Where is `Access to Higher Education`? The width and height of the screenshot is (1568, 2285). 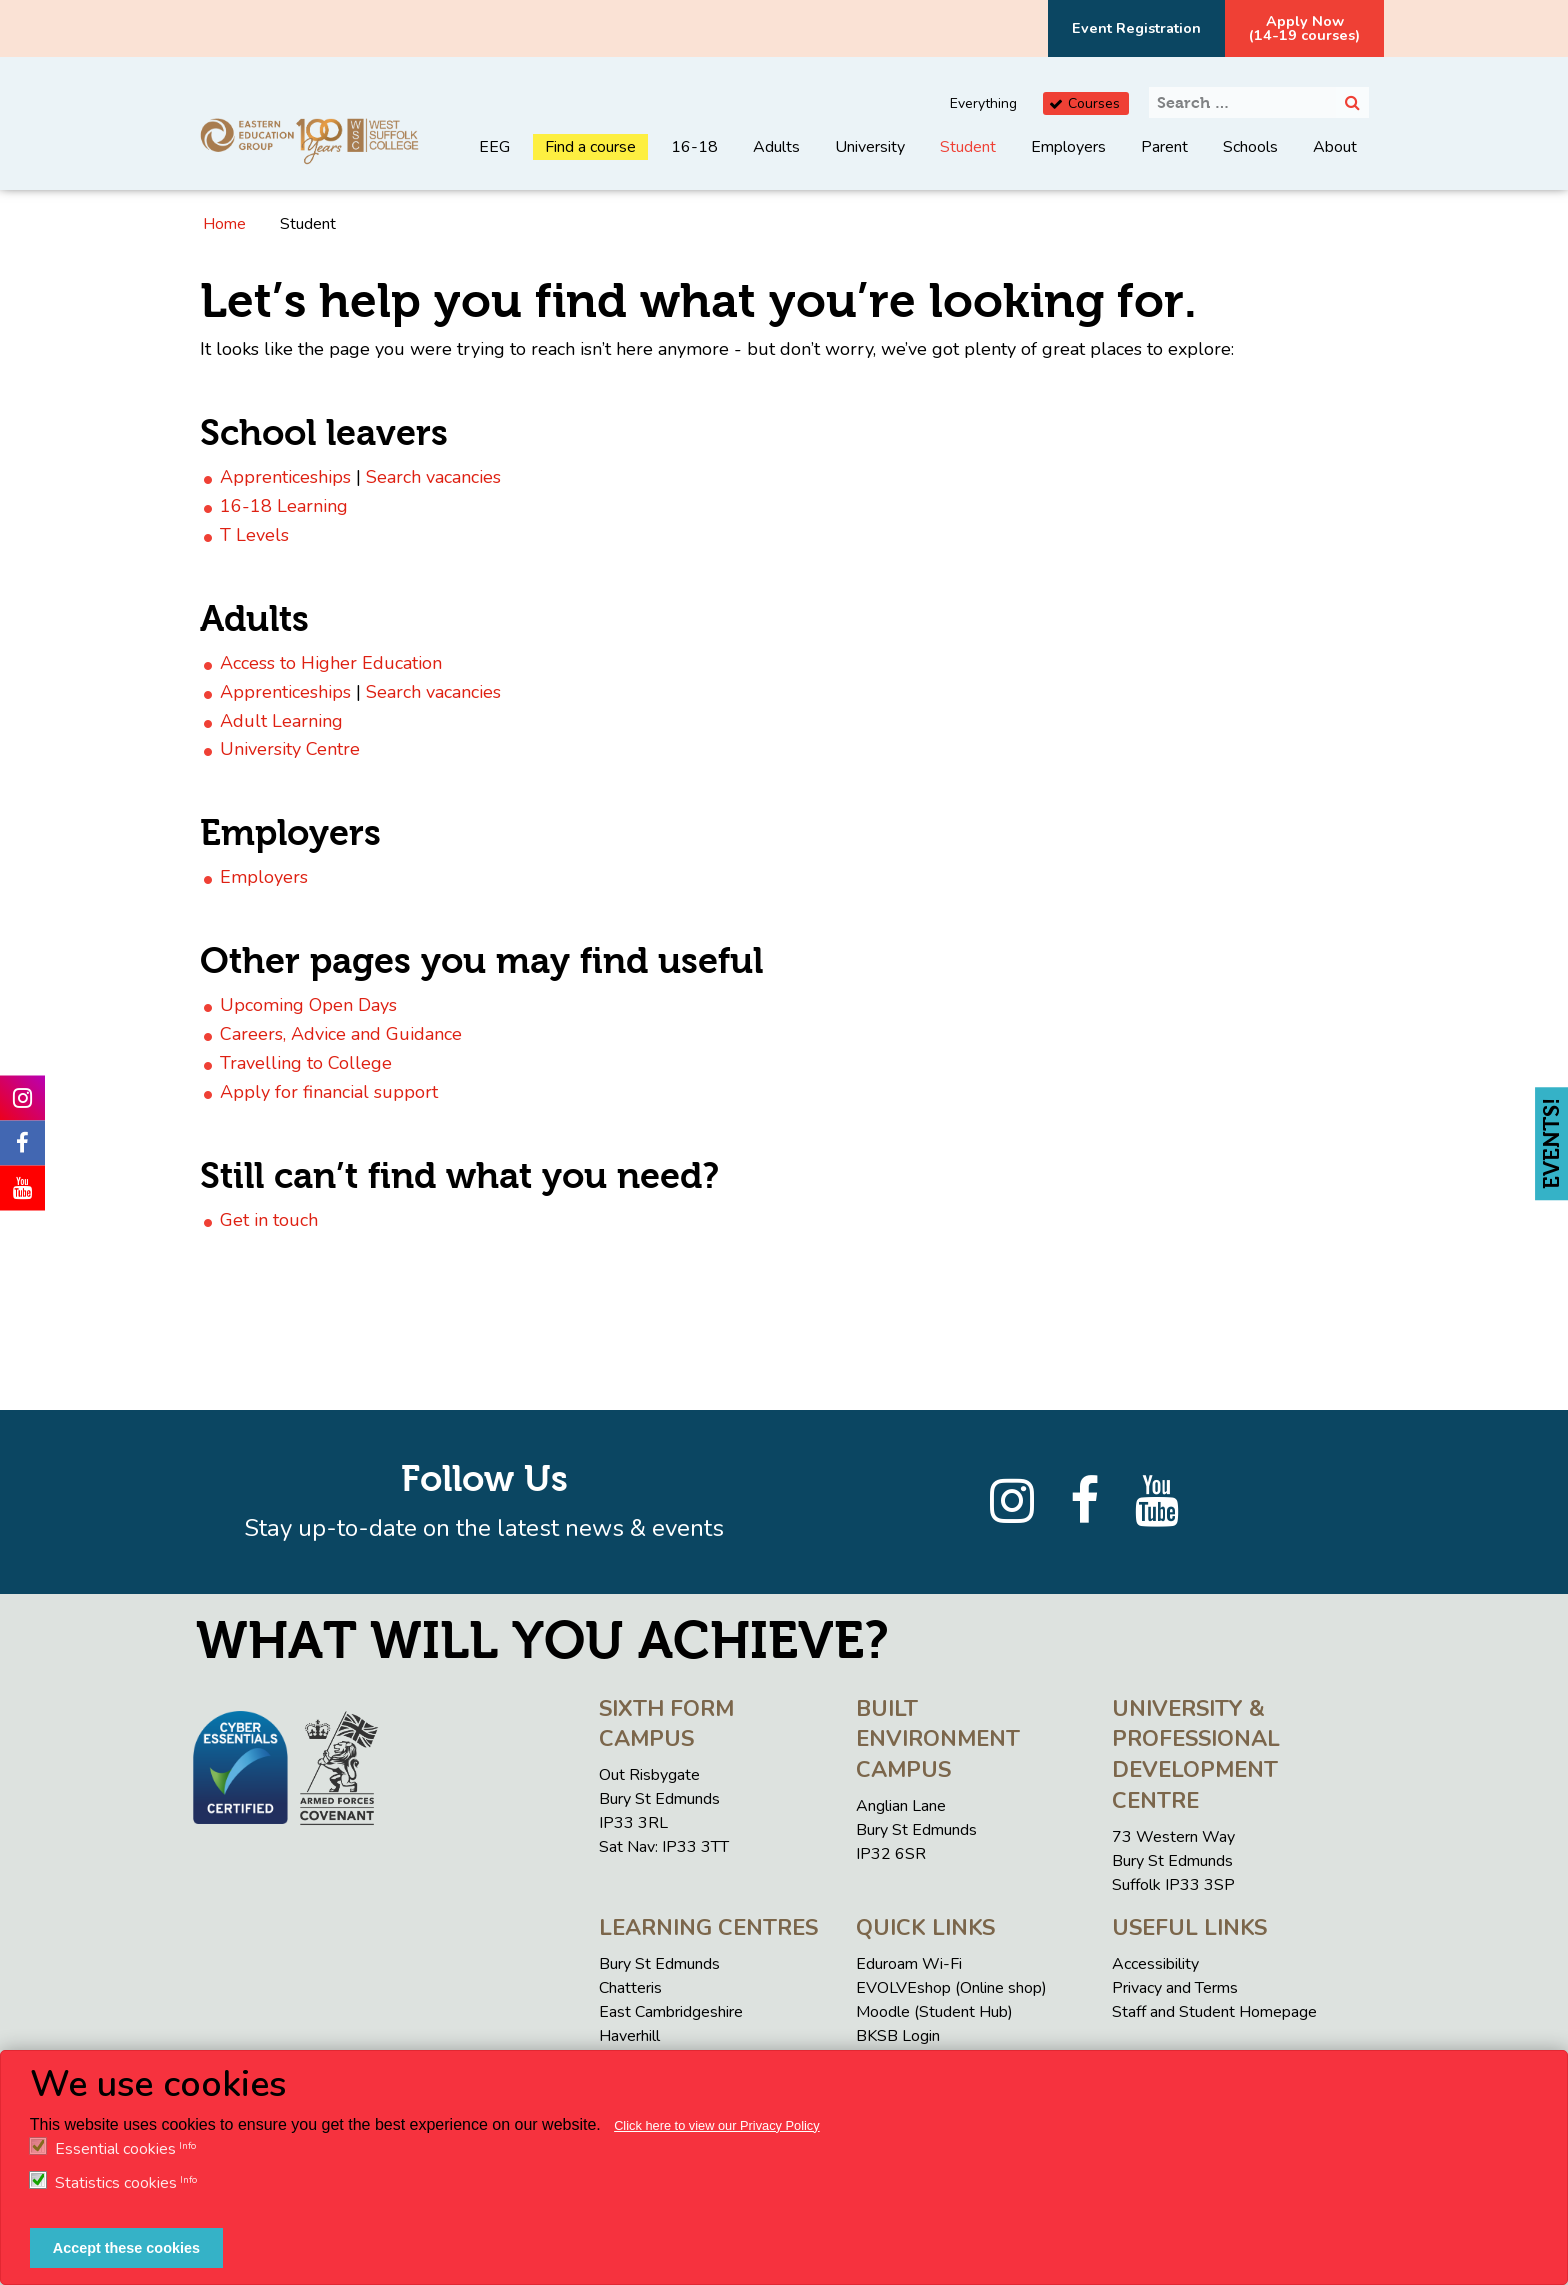 Access to Higher Education is located at coordinates (331, 663).